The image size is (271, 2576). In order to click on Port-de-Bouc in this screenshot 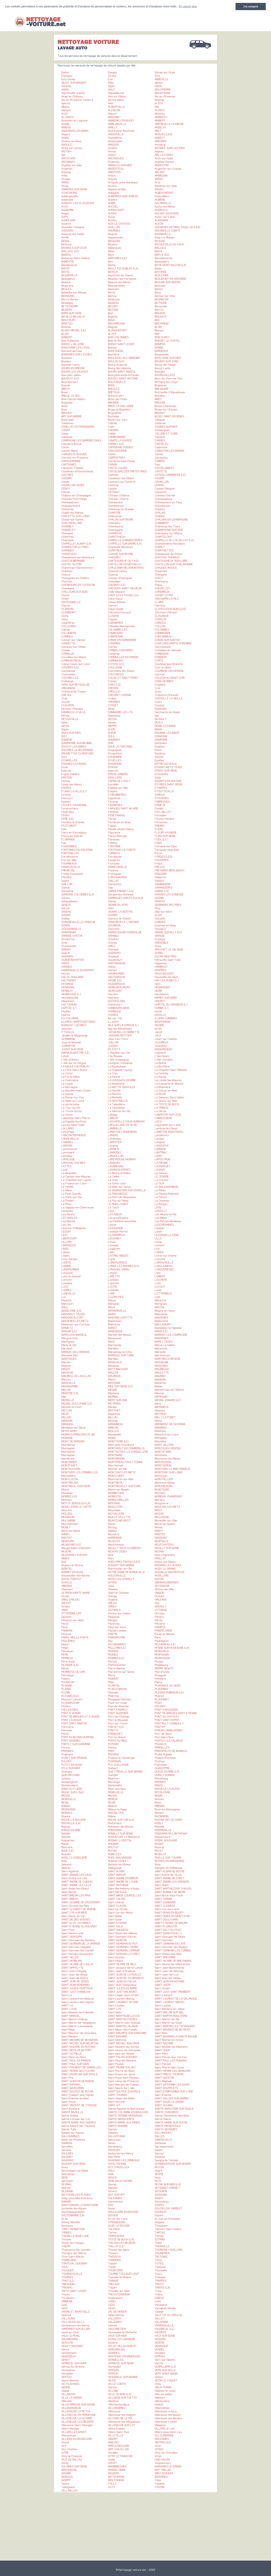, I will do `click(163, 1733)`.